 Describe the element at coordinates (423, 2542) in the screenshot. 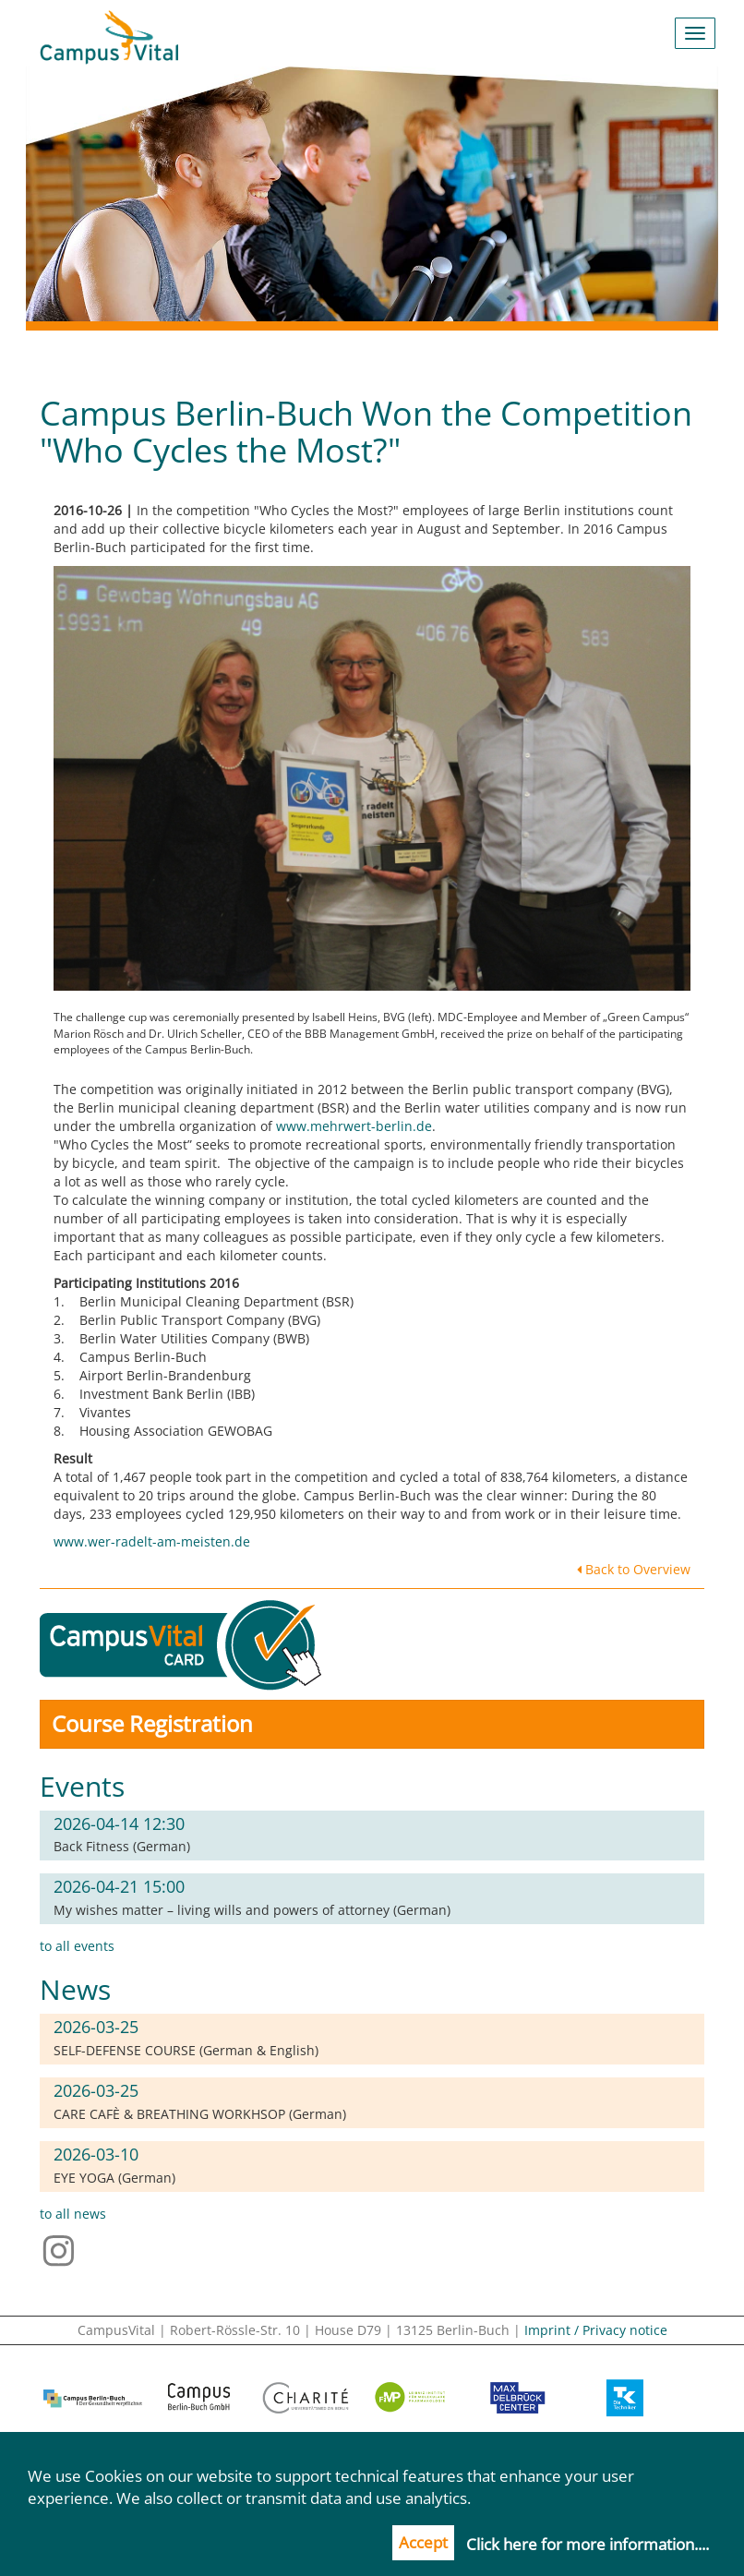

I see `Accept` at that location.